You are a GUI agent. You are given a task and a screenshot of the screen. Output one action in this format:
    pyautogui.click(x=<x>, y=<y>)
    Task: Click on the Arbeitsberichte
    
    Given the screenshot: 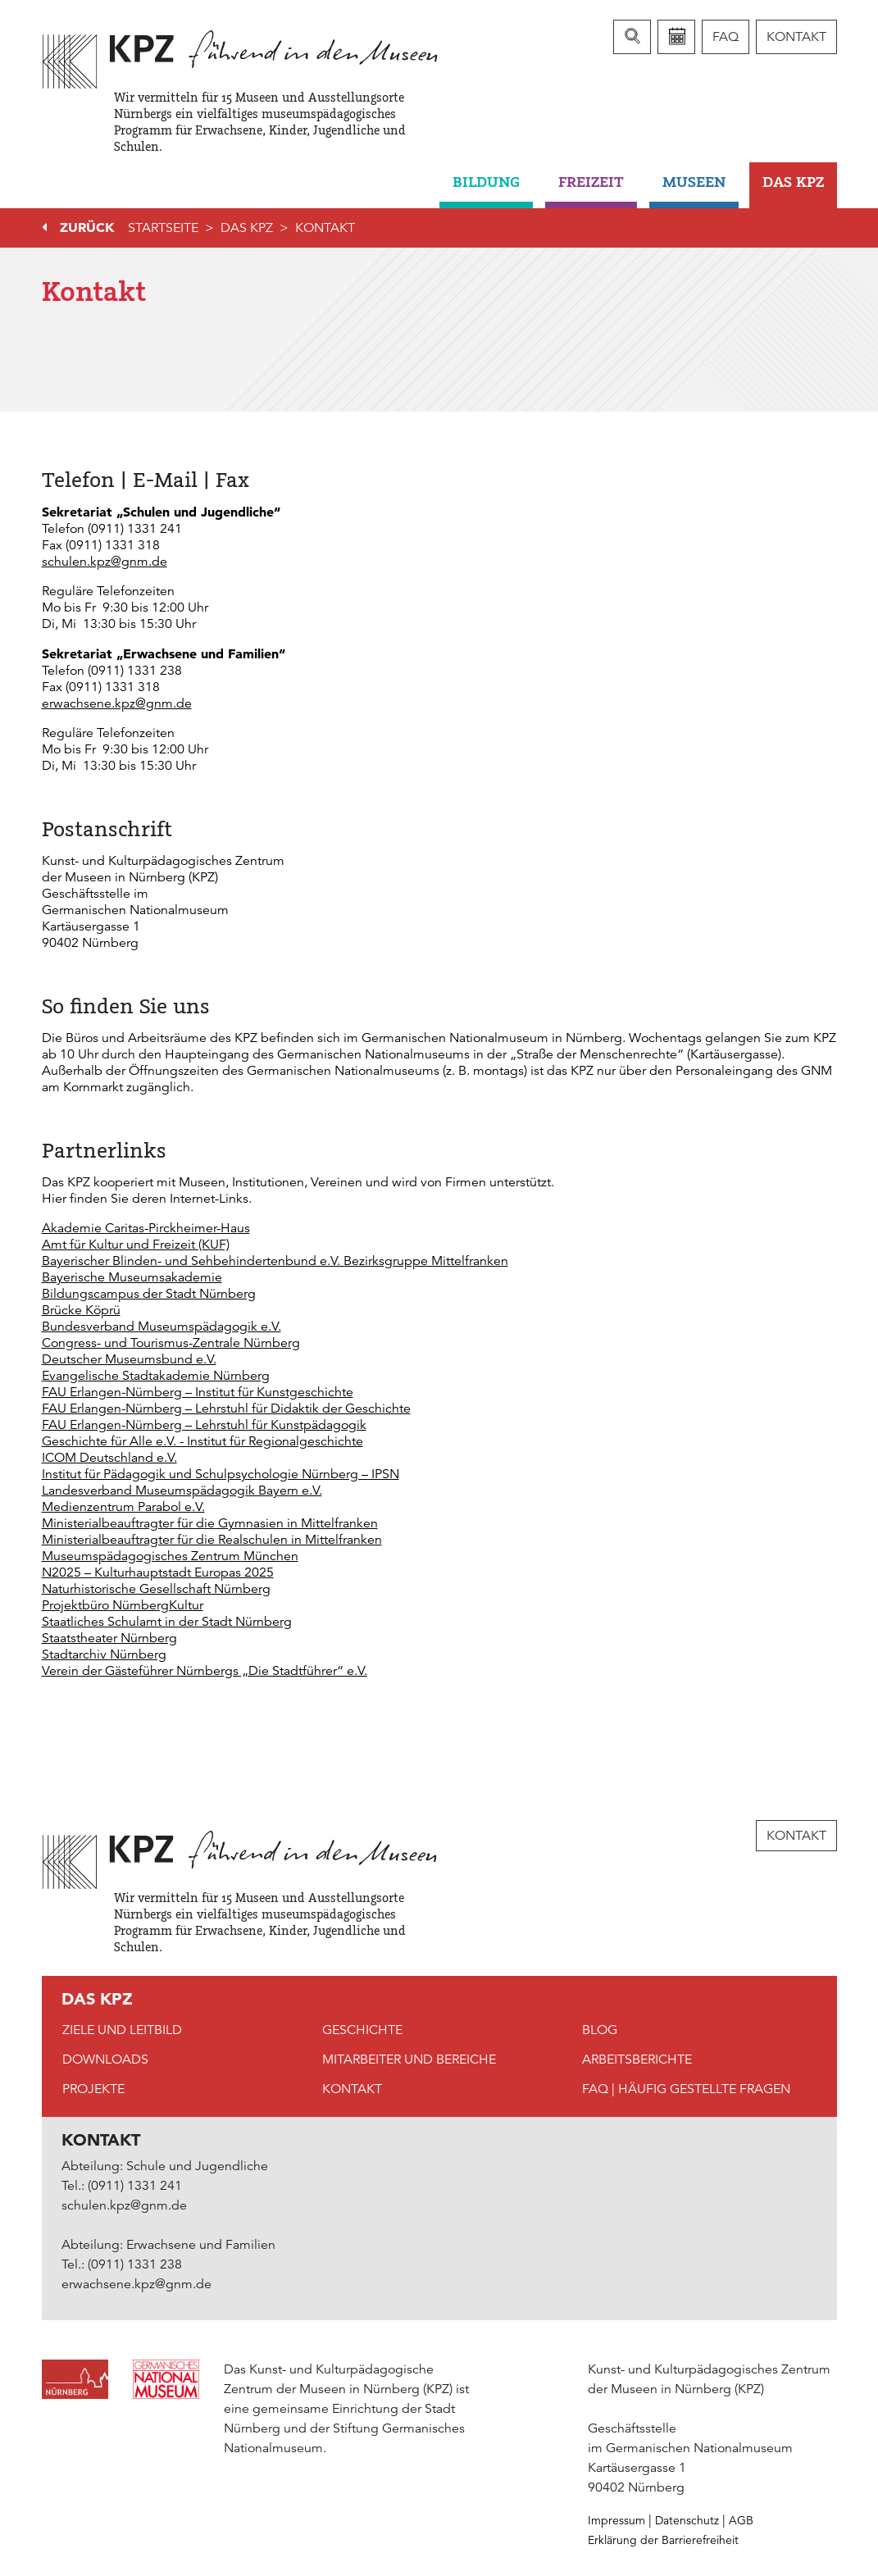 What is the action you would take?
    pyautogui.click(x=637, y=2059)
    